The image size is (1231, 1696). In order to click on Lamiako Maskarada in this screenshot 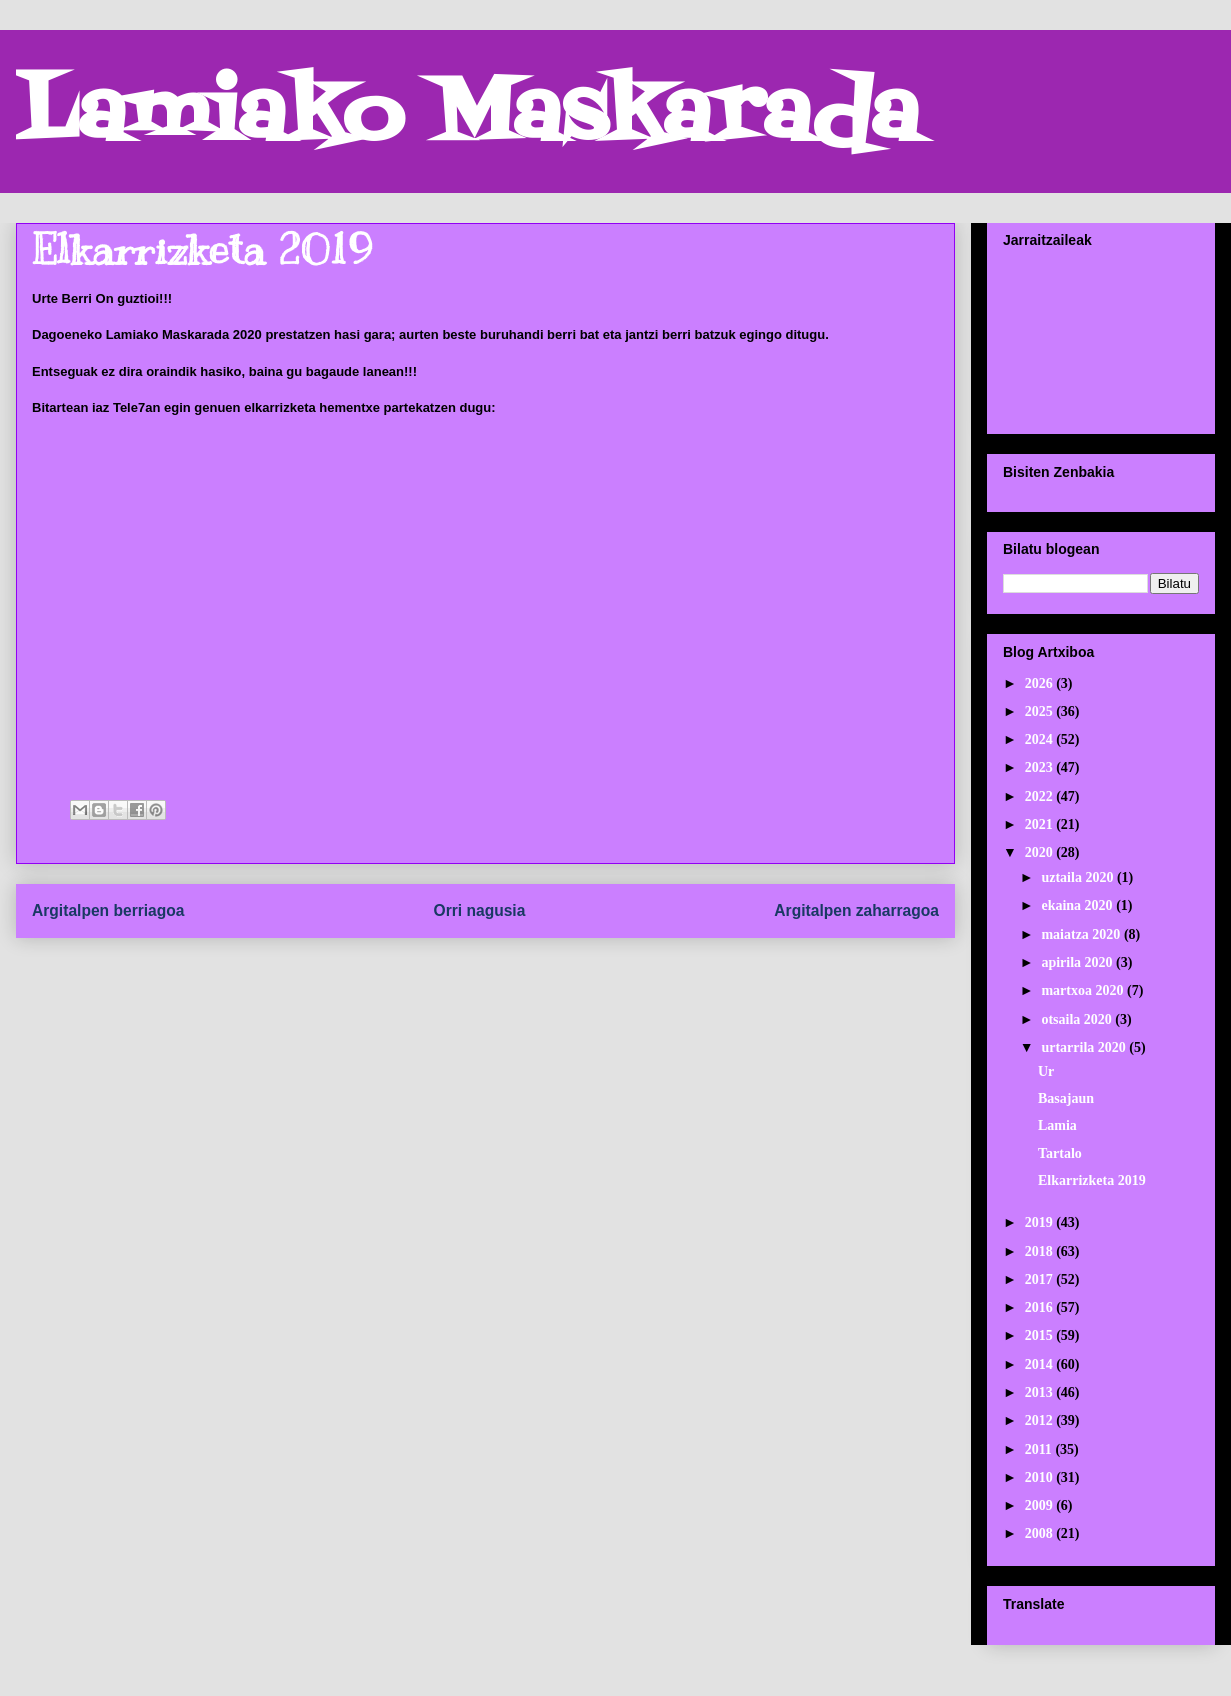, I will do `click(467, 117)`.